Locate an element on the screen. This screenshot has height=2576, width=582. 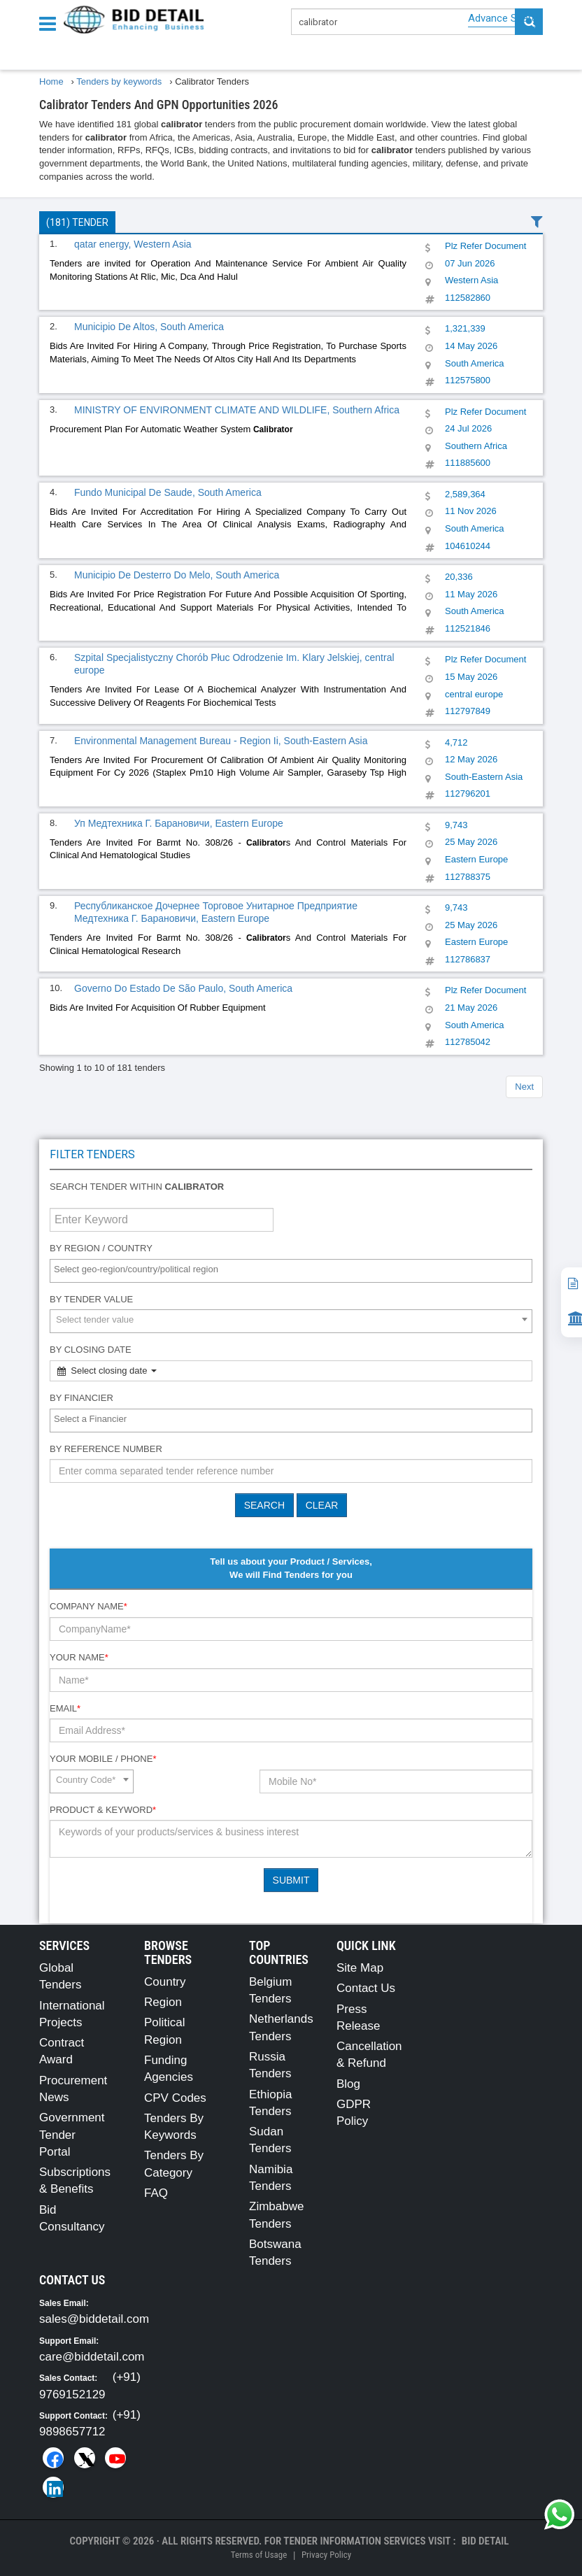
Your Mobile / Phone is located at coordinates (103, 1758).